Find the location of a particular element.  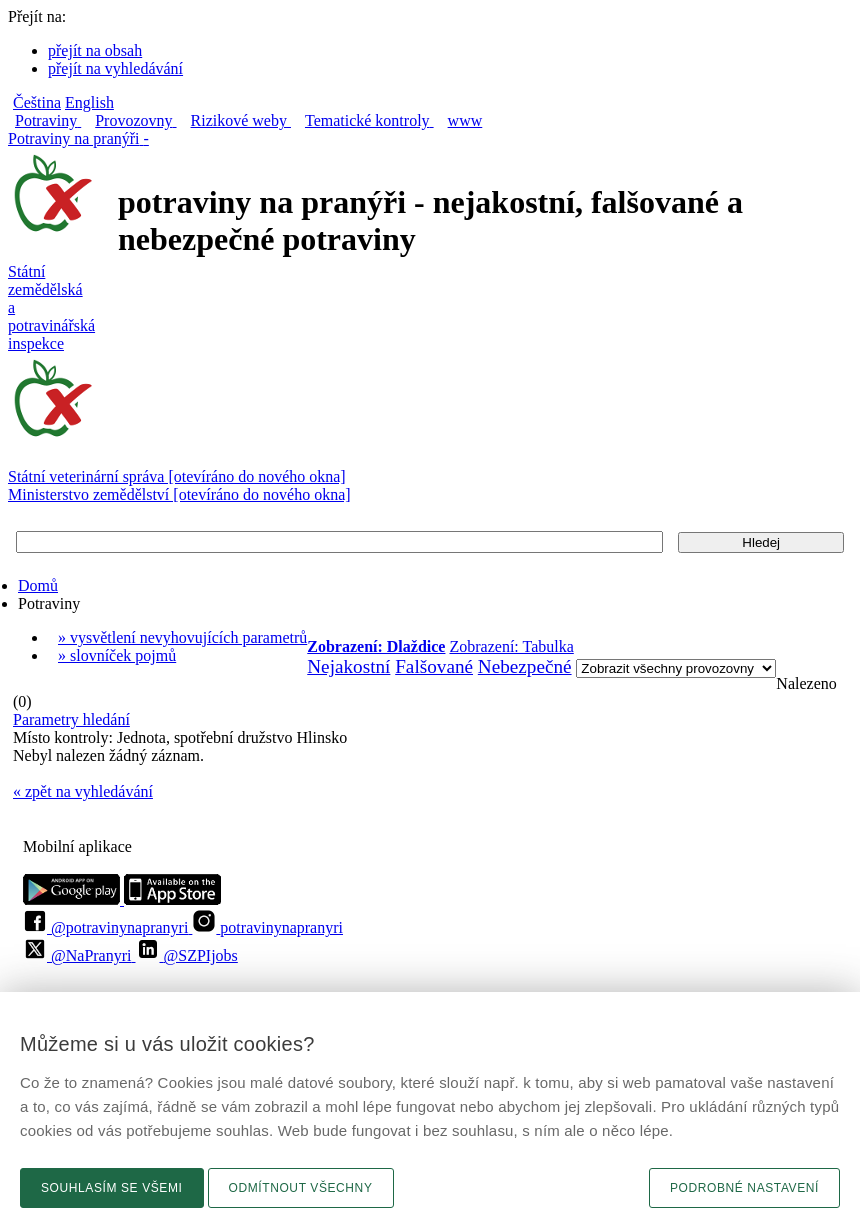

Podrobné nastavení is located at coordinates (744, 1188).